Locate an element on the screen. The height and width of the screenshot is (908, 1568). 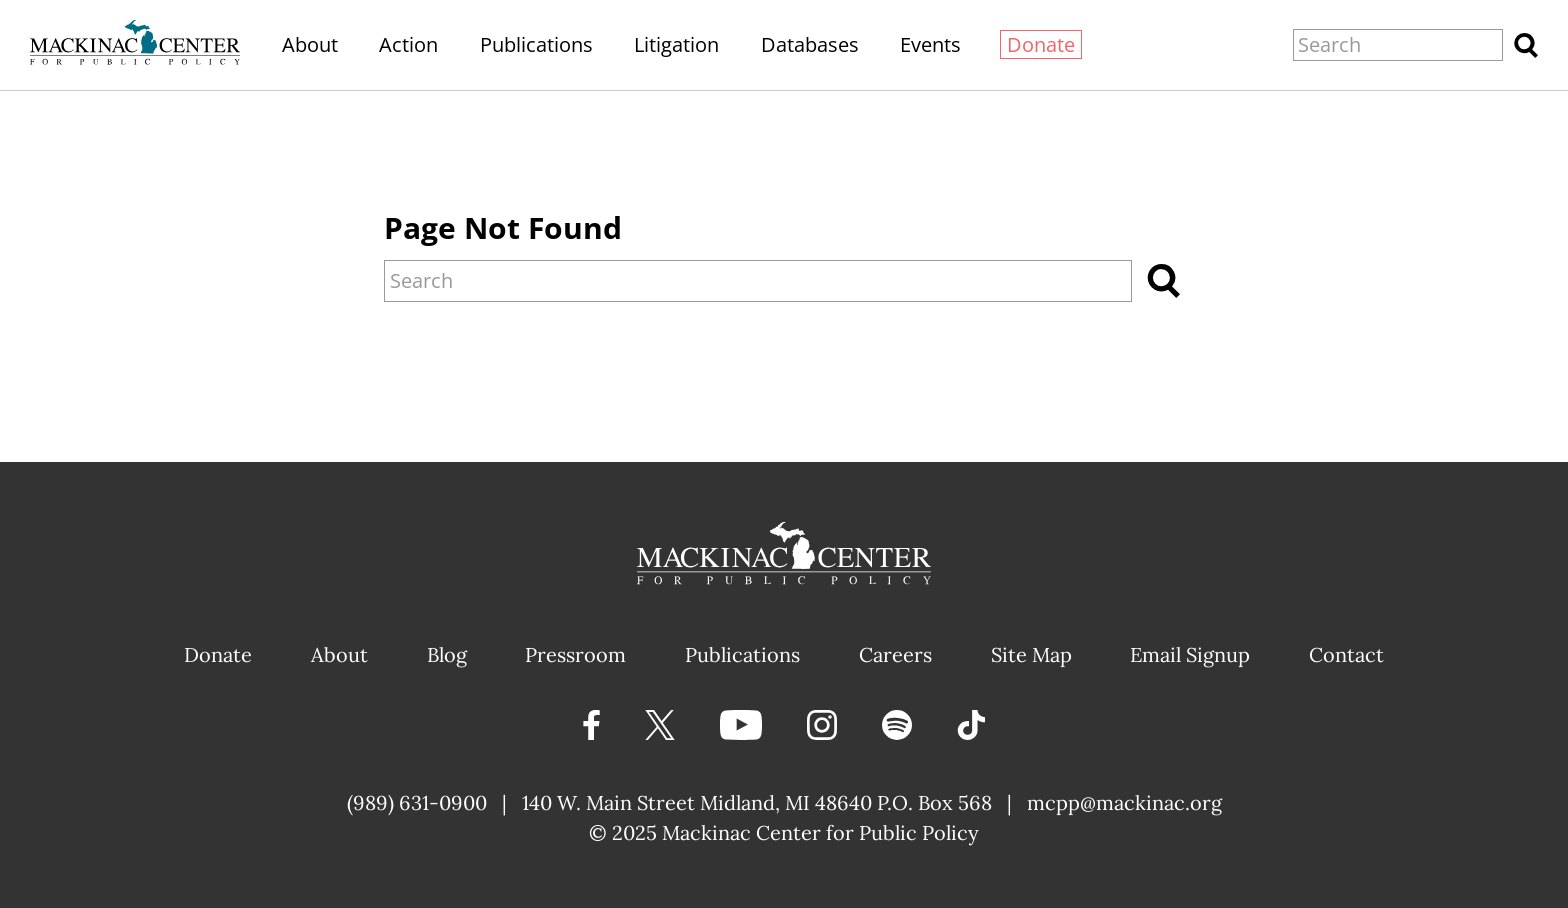
Site Map is located at coordinates (1031, 654).